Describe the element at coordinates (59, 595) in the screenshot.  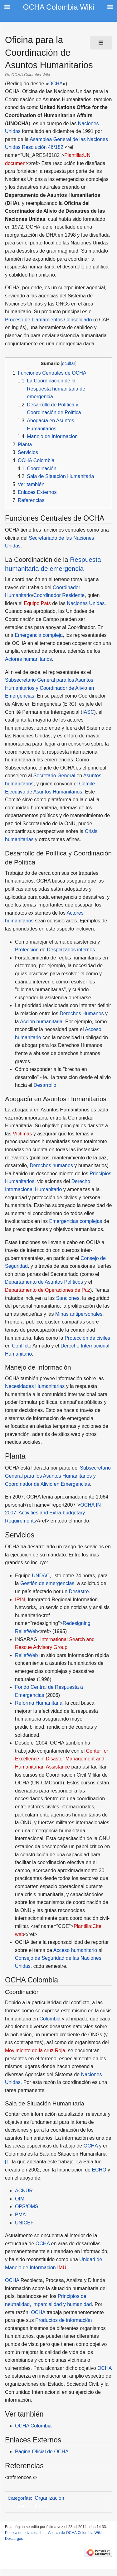
I see `Coordinador Residente` at that location.